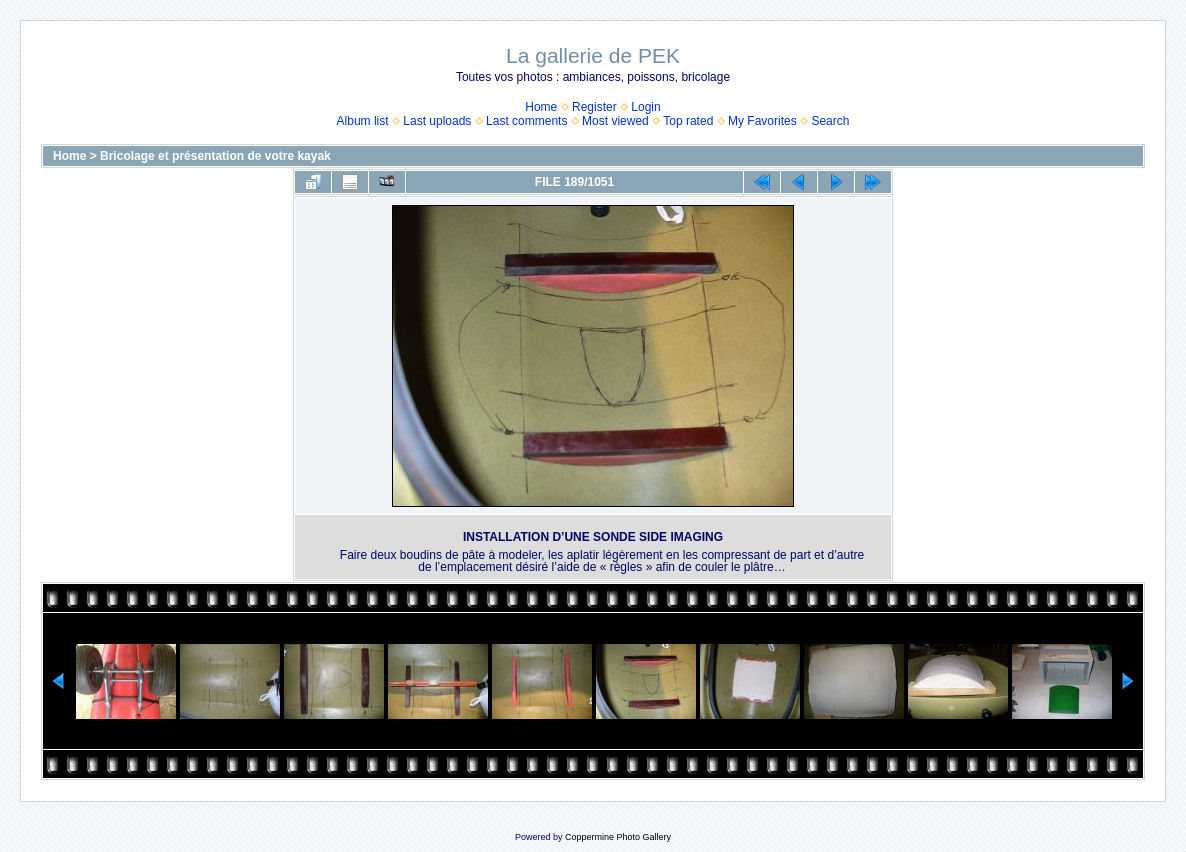  What do you see at coordinates (363, 121) in the screenshot?
I see `Album list` at bounding box center [363, 121].